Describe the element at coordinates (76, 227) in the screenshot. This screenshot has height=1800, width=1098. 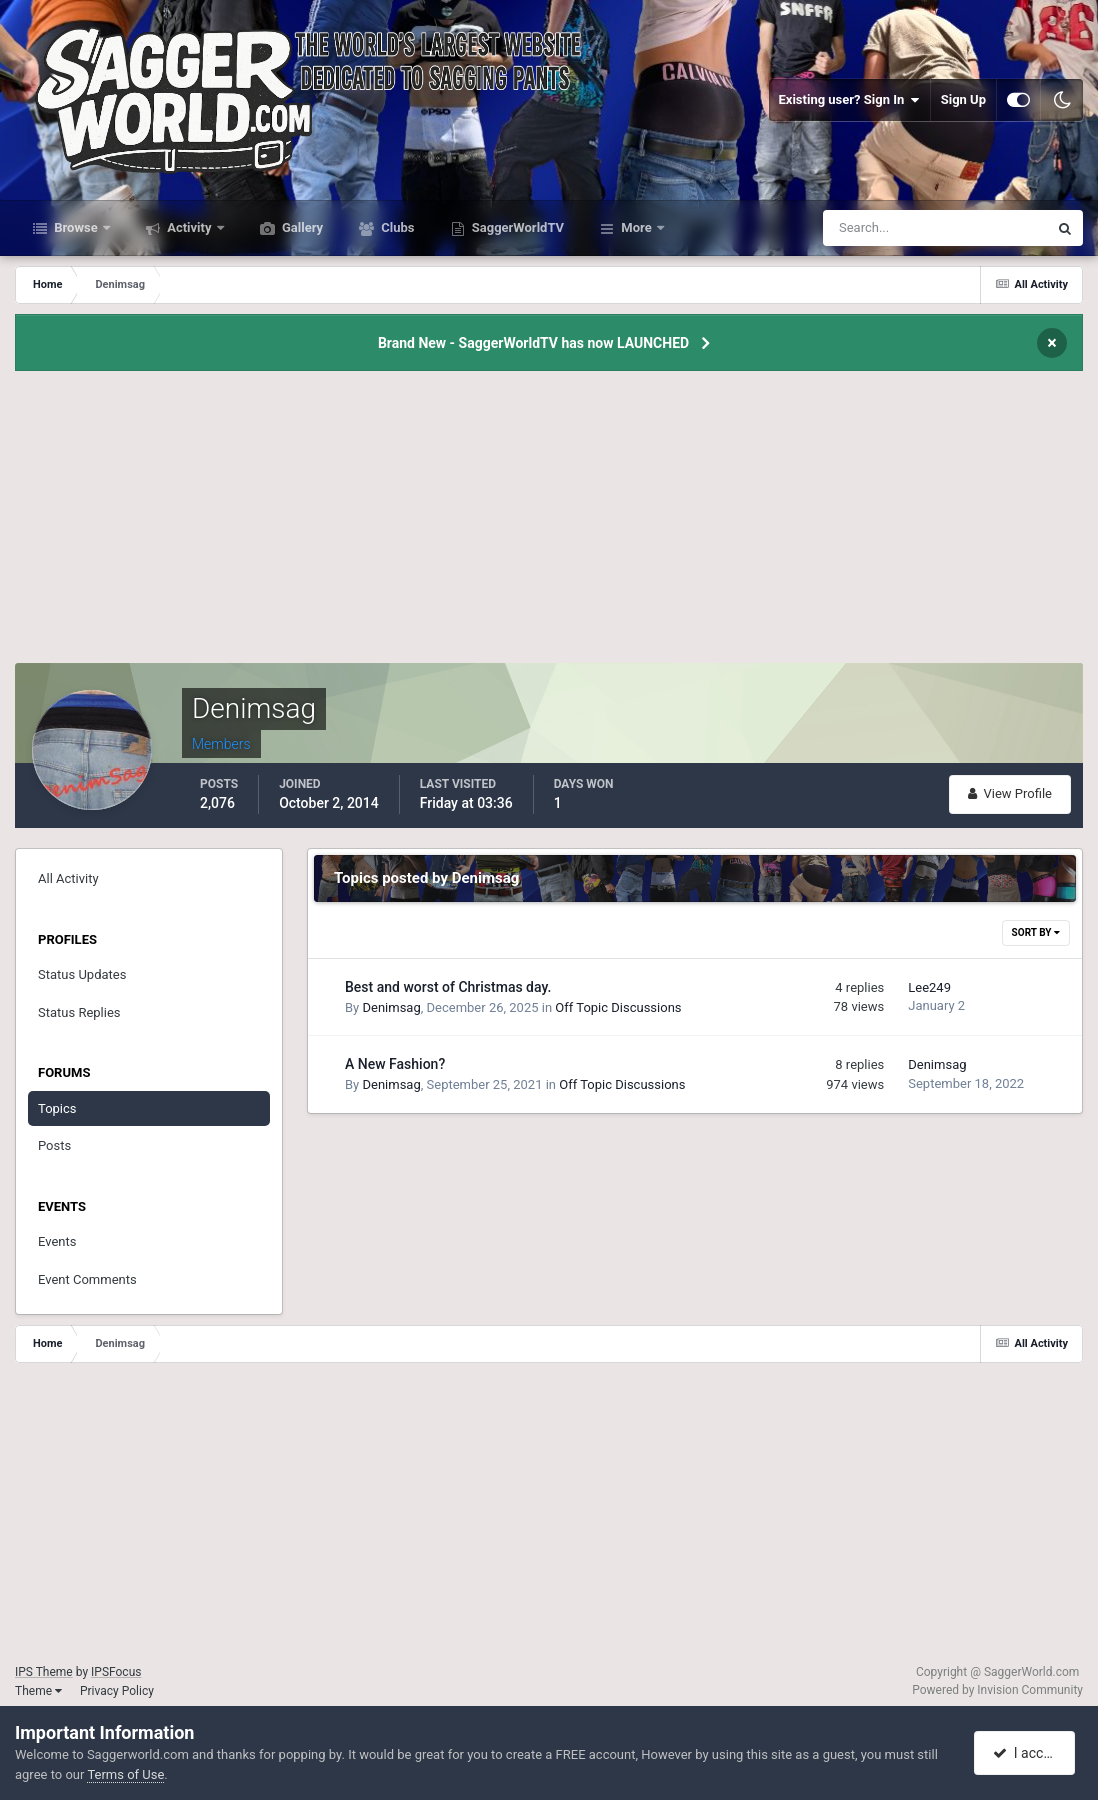
I see `Browse` at that location.